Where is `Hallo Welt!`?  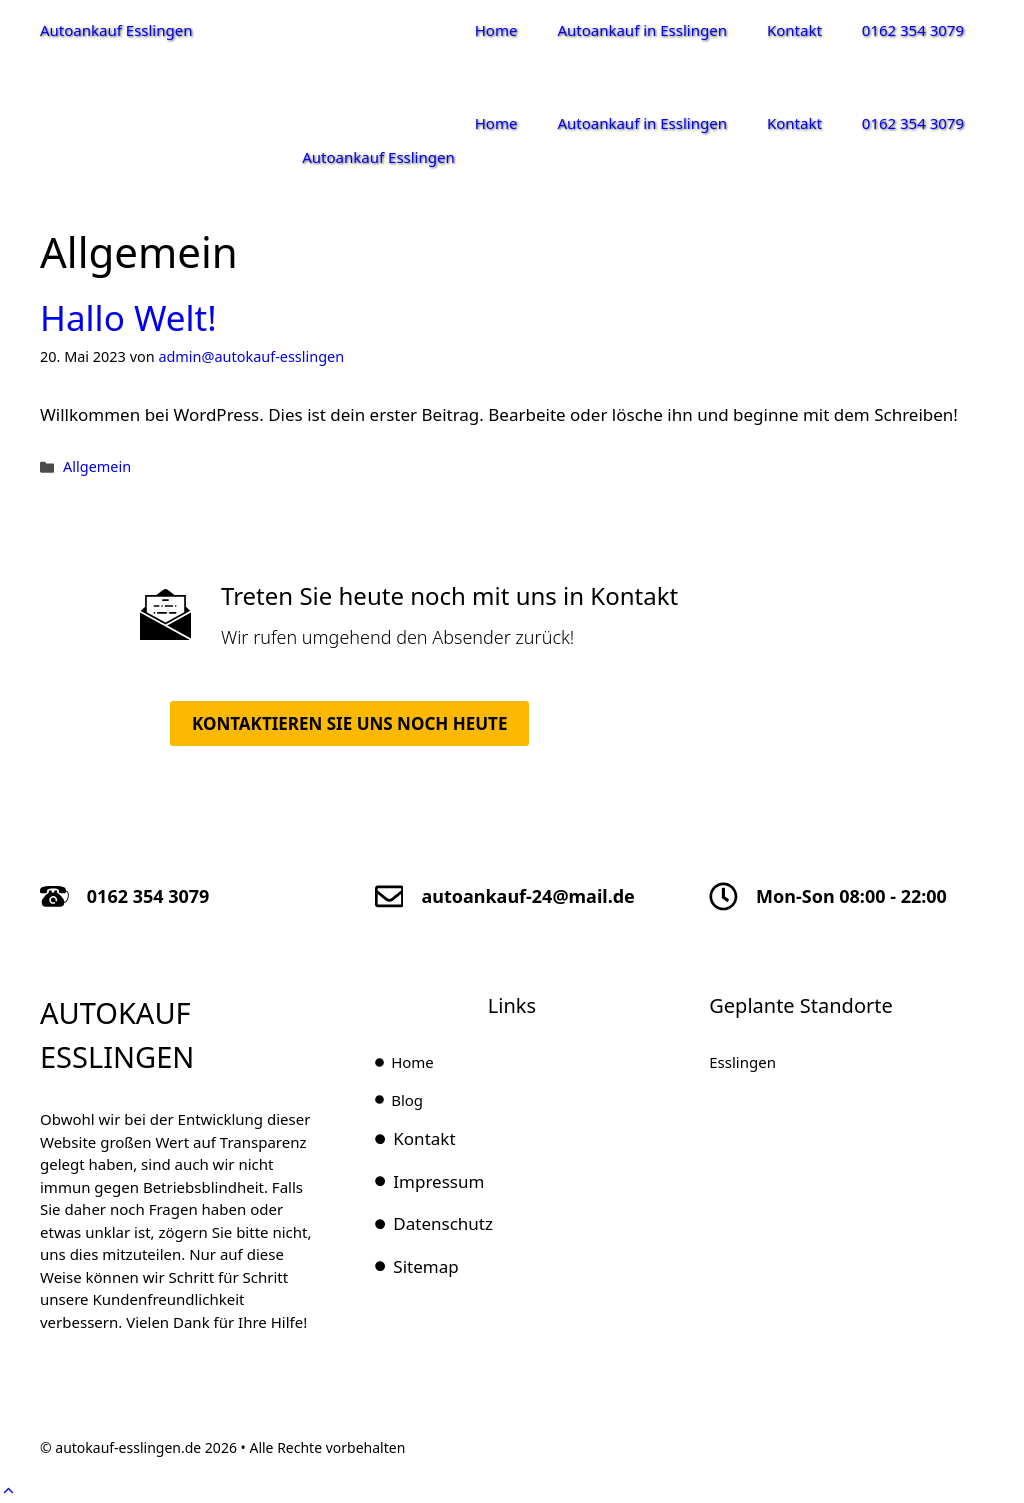
Hallo Welt! is located at coordinates (128, 317).